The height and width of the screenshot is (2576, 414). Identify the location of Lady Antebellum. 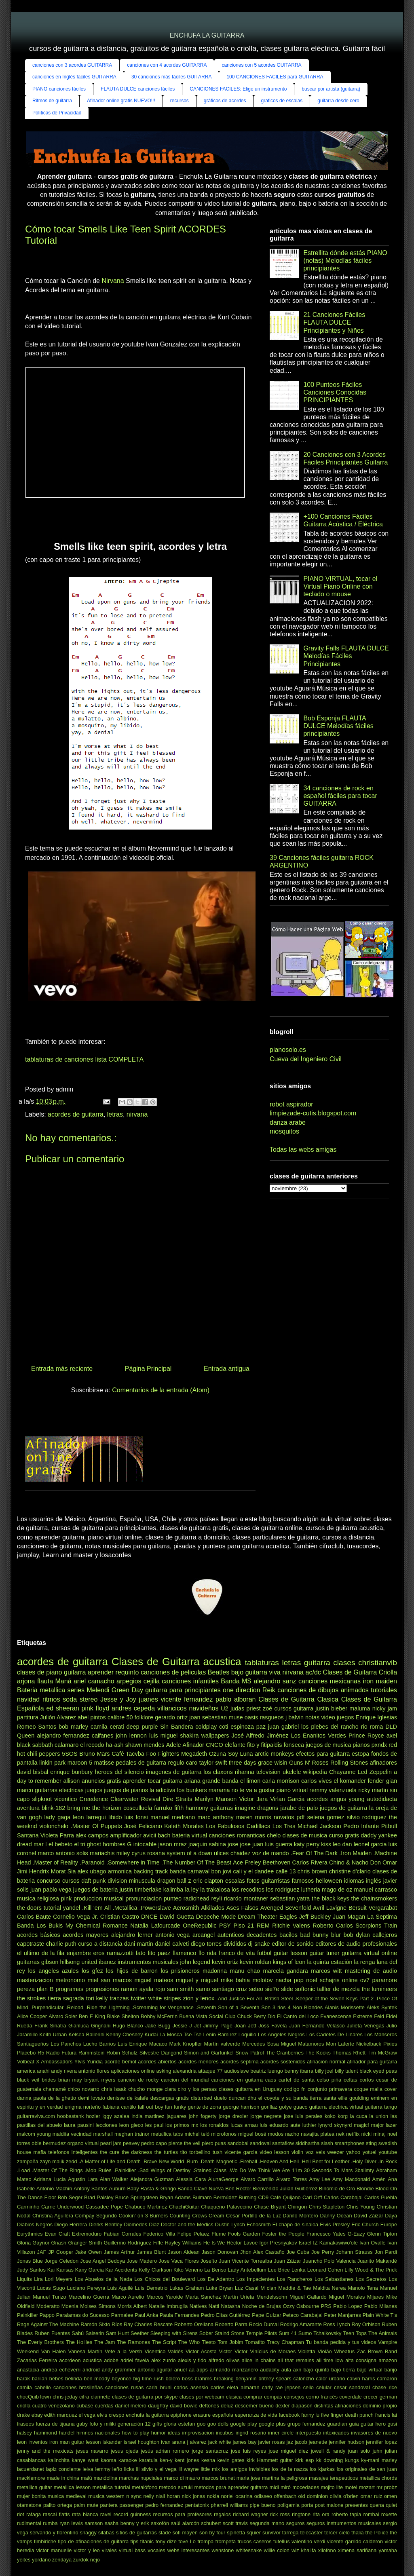
(247, 2270).